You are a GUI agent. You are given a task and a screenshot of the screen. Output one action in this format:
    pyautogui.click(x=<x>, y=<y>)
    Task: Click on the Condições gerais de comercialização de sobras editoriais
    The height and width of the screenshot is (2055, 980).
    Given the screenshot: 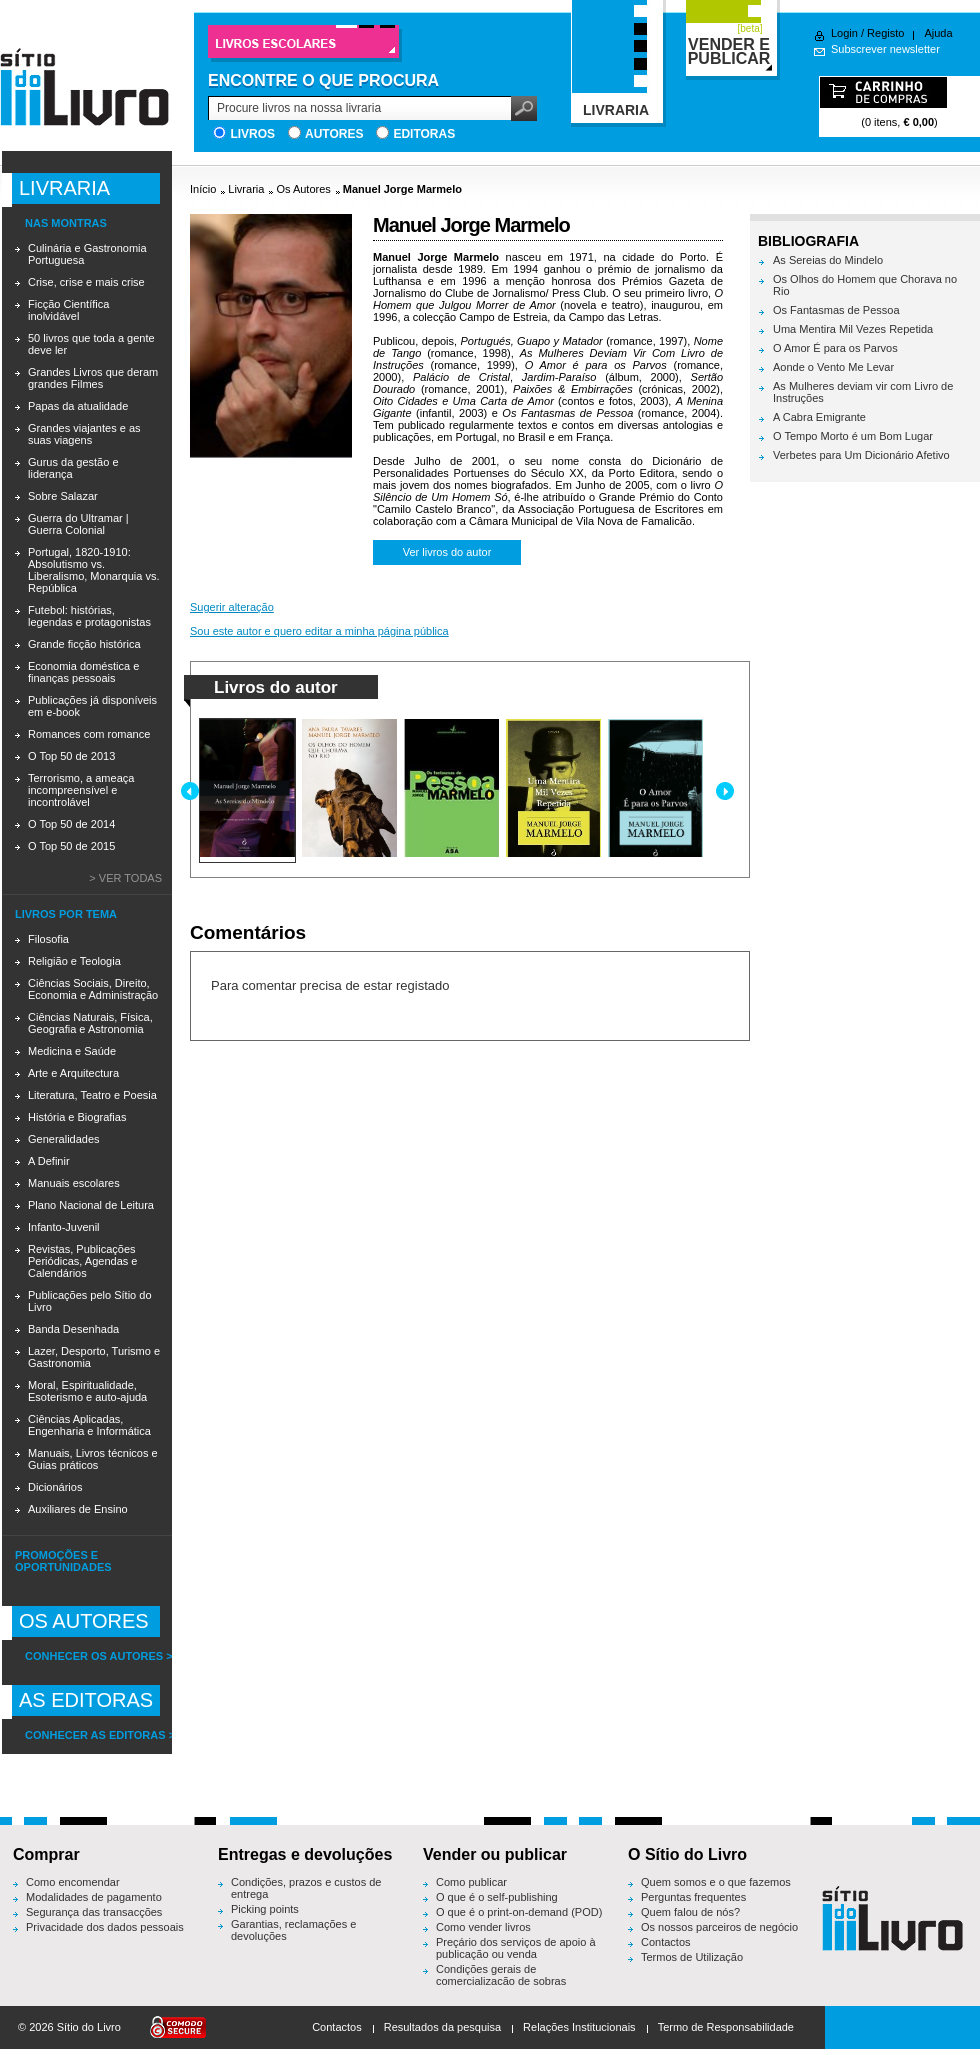 What is the action you would take?
    pyautogui.click(x=501, y=1981)
    